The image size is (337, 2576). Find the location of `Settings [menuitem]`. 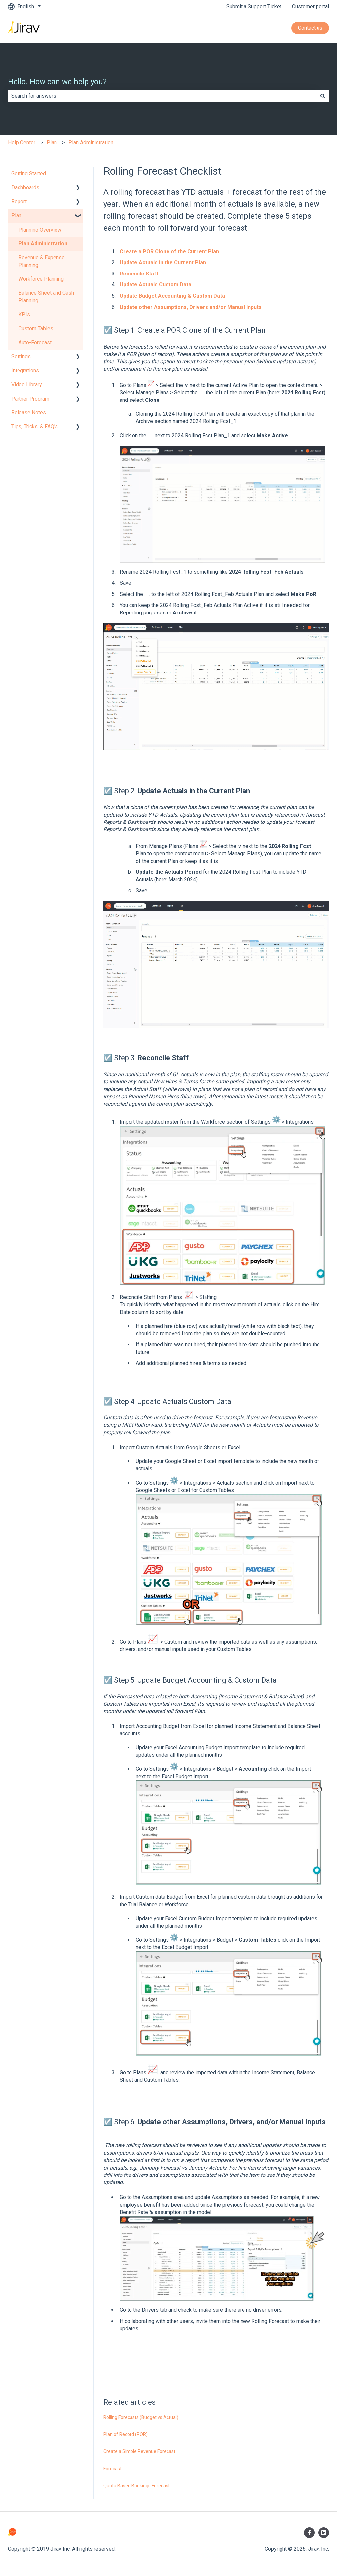

Settings [menuitem] is located at coordinates (21, 356).